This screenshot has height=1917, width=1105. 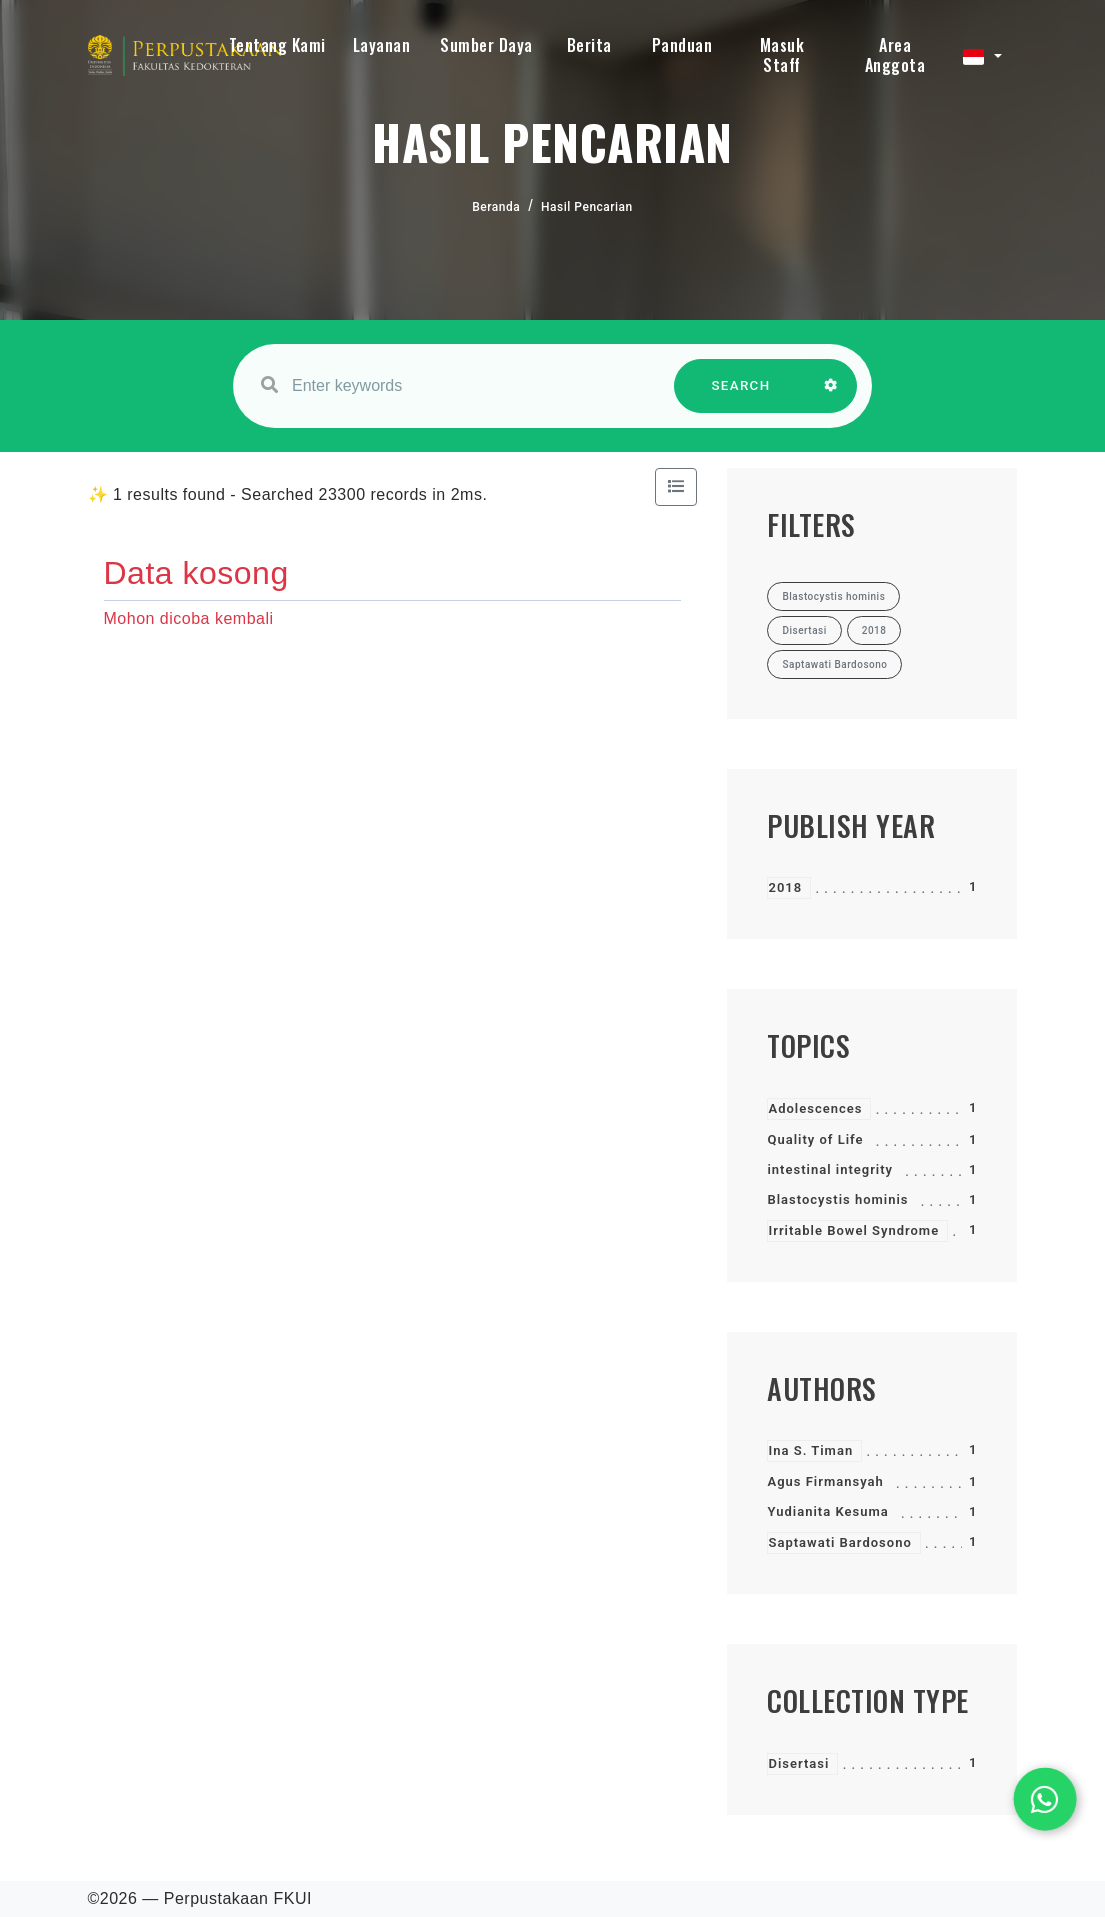 I want to click on Tentang Kami [button], so click(x=277, y=45).